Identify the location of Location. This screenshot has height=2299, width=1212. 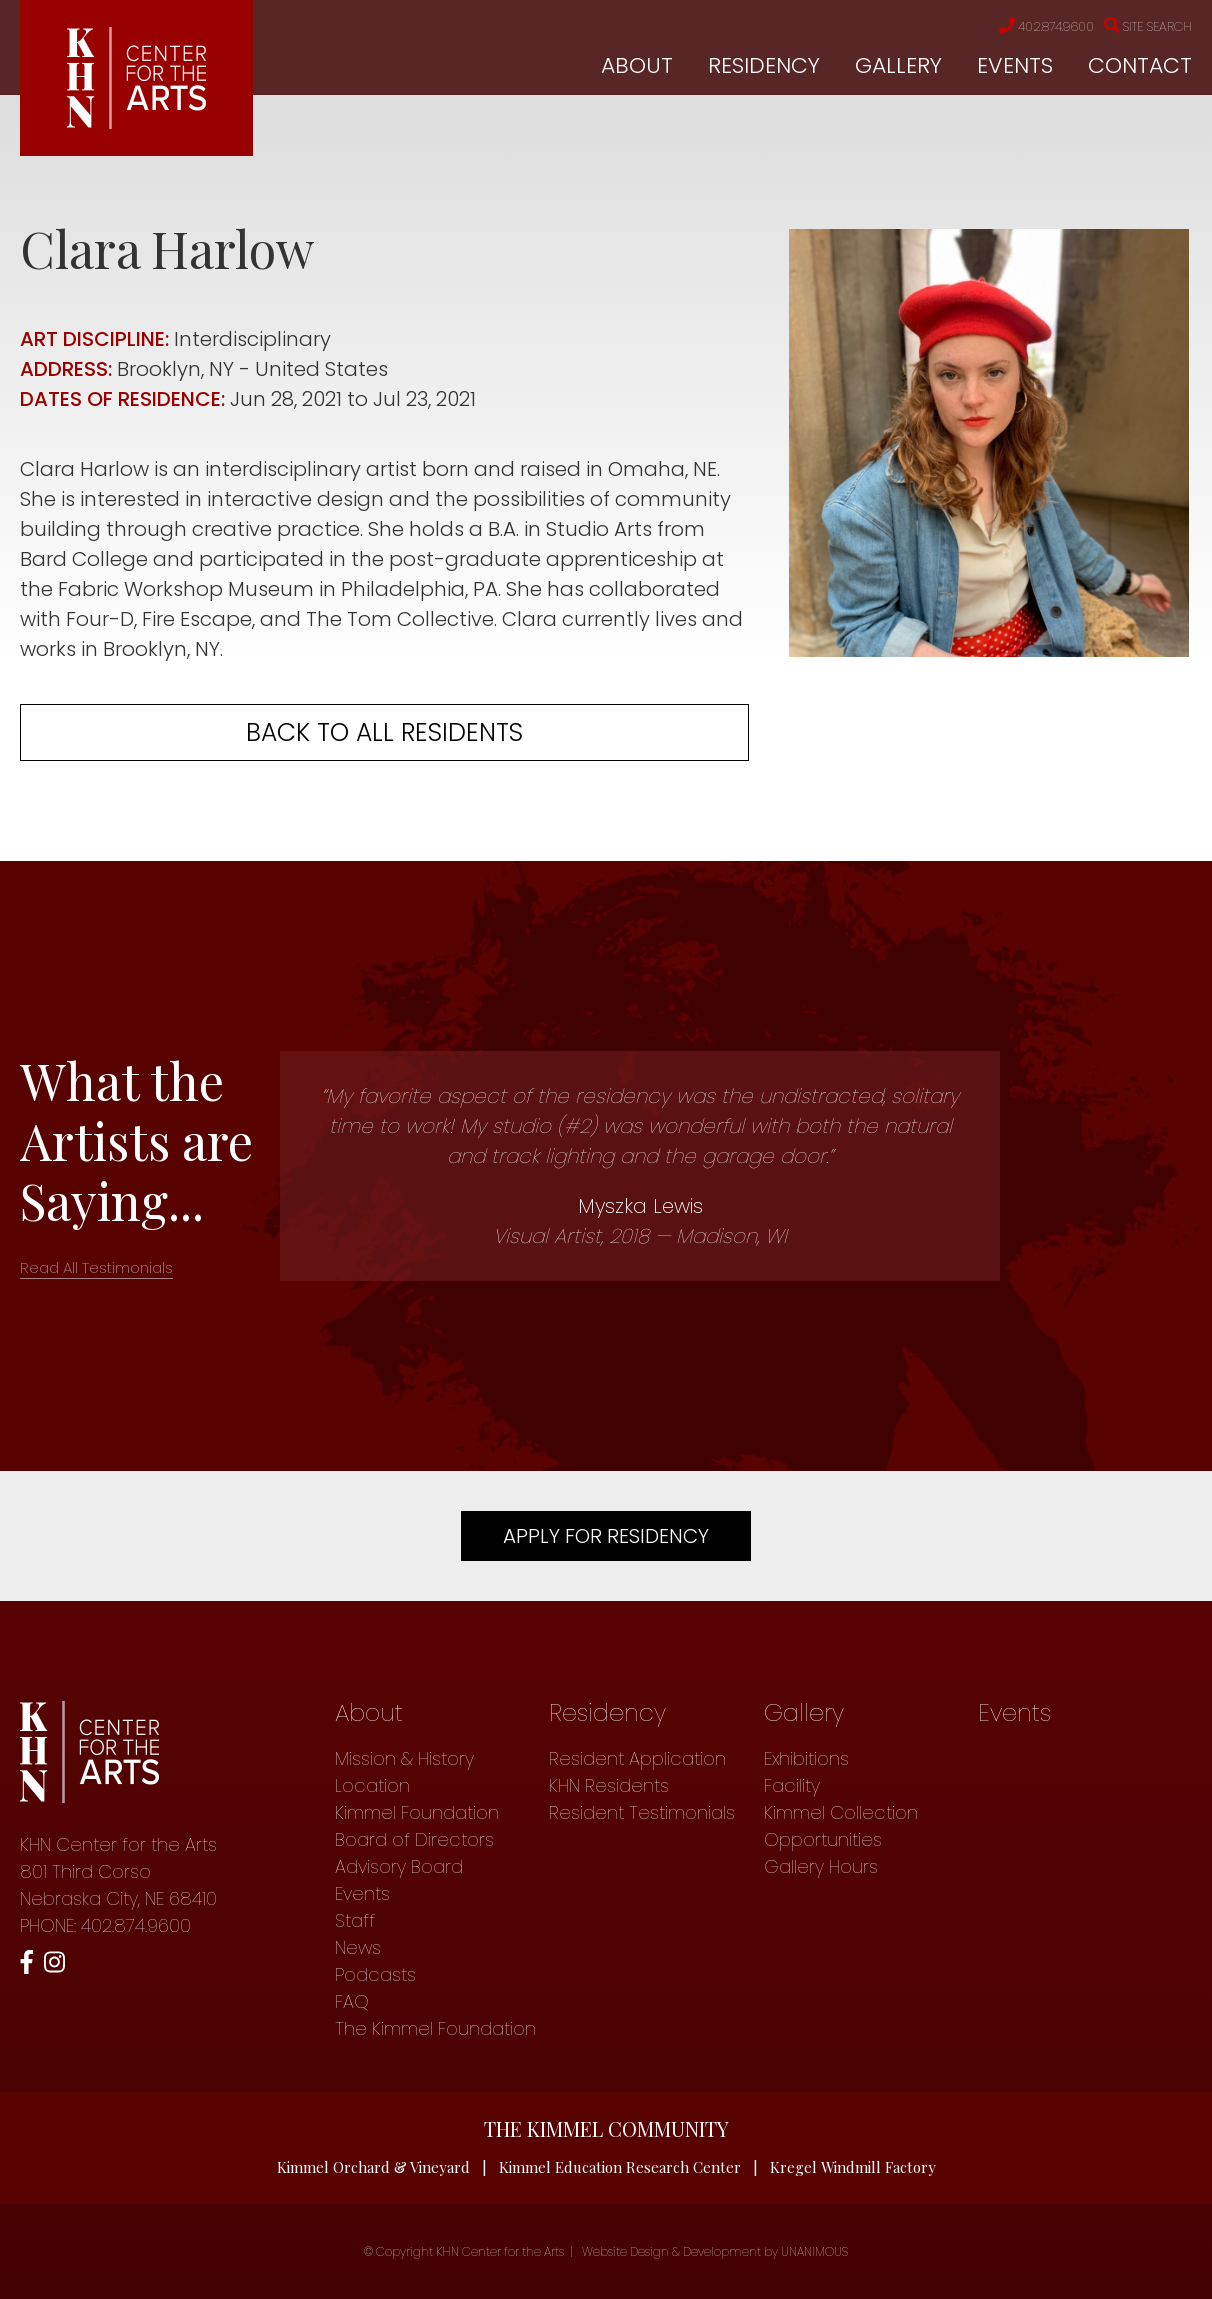
(372, 1785).